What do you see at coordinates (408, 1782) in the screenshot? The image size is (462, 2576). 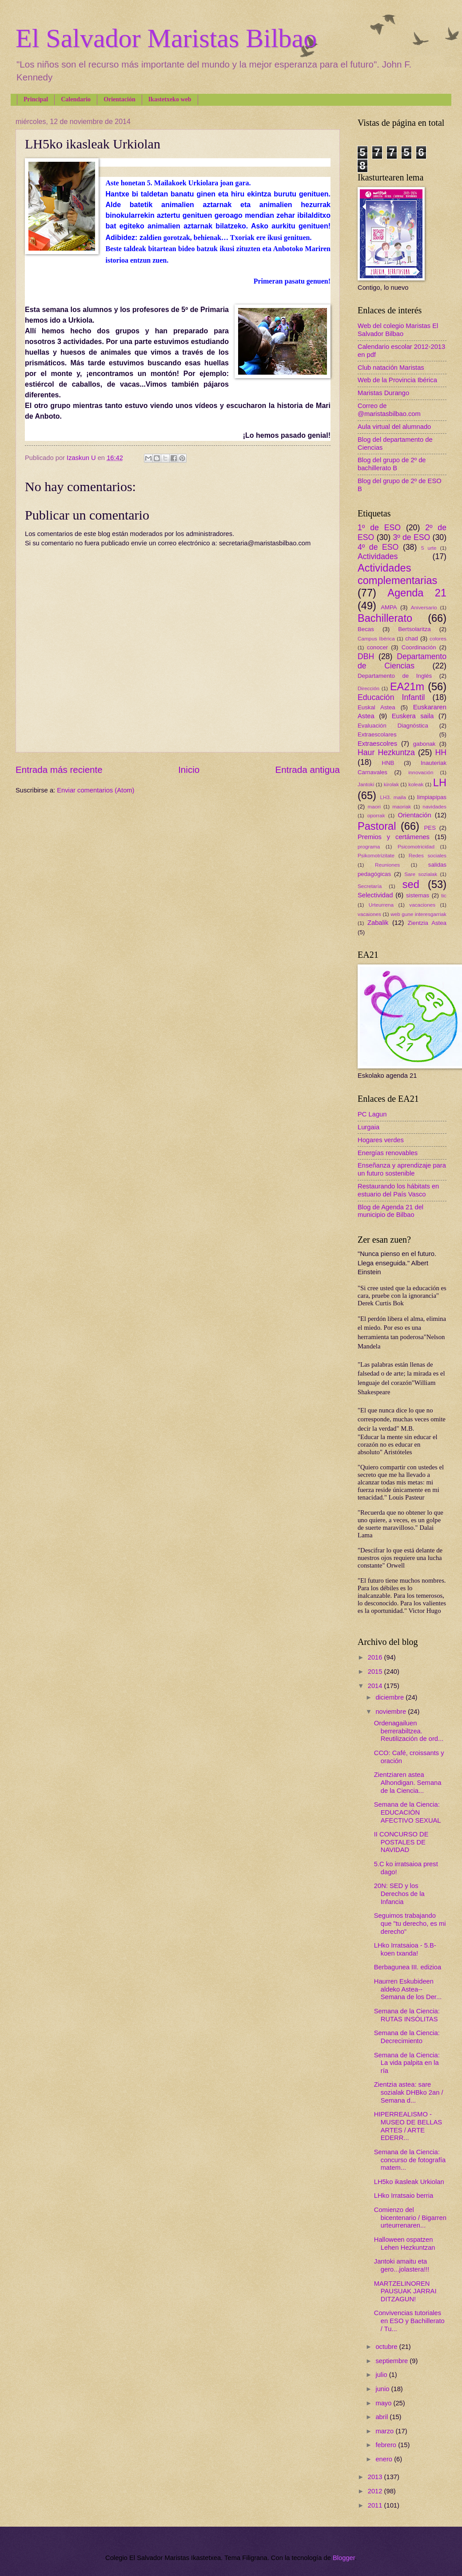 I see `Zientziaren astea Alhondigan. Semana de la Ciencia...` at bounding box center [408, 1782].